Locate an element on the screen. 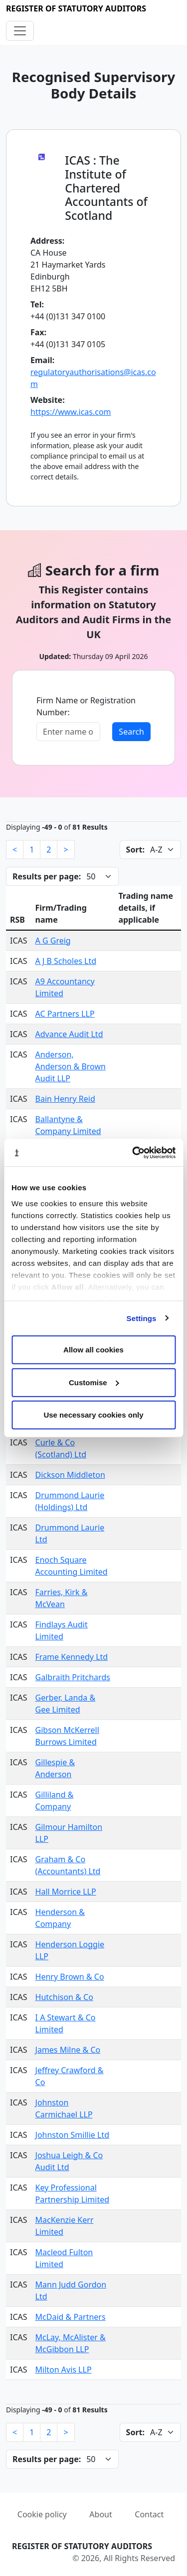 The height and width of the screenshot is (2576, 187). [Toggle navigation] is located at coordinates (20, 31).